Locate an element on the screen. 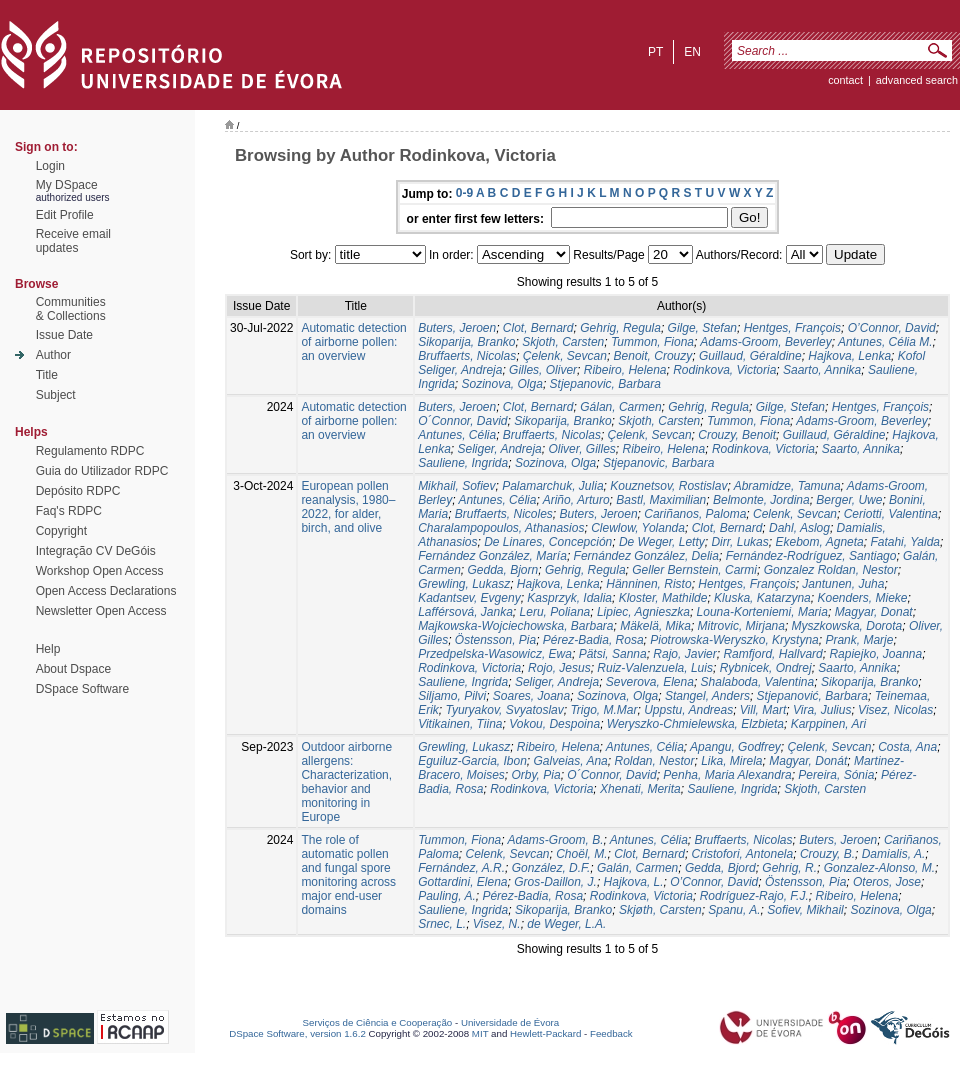 This screenshot has width=960, height=1083. Cariñanos, Paloma is located at coordinates (695, 514).